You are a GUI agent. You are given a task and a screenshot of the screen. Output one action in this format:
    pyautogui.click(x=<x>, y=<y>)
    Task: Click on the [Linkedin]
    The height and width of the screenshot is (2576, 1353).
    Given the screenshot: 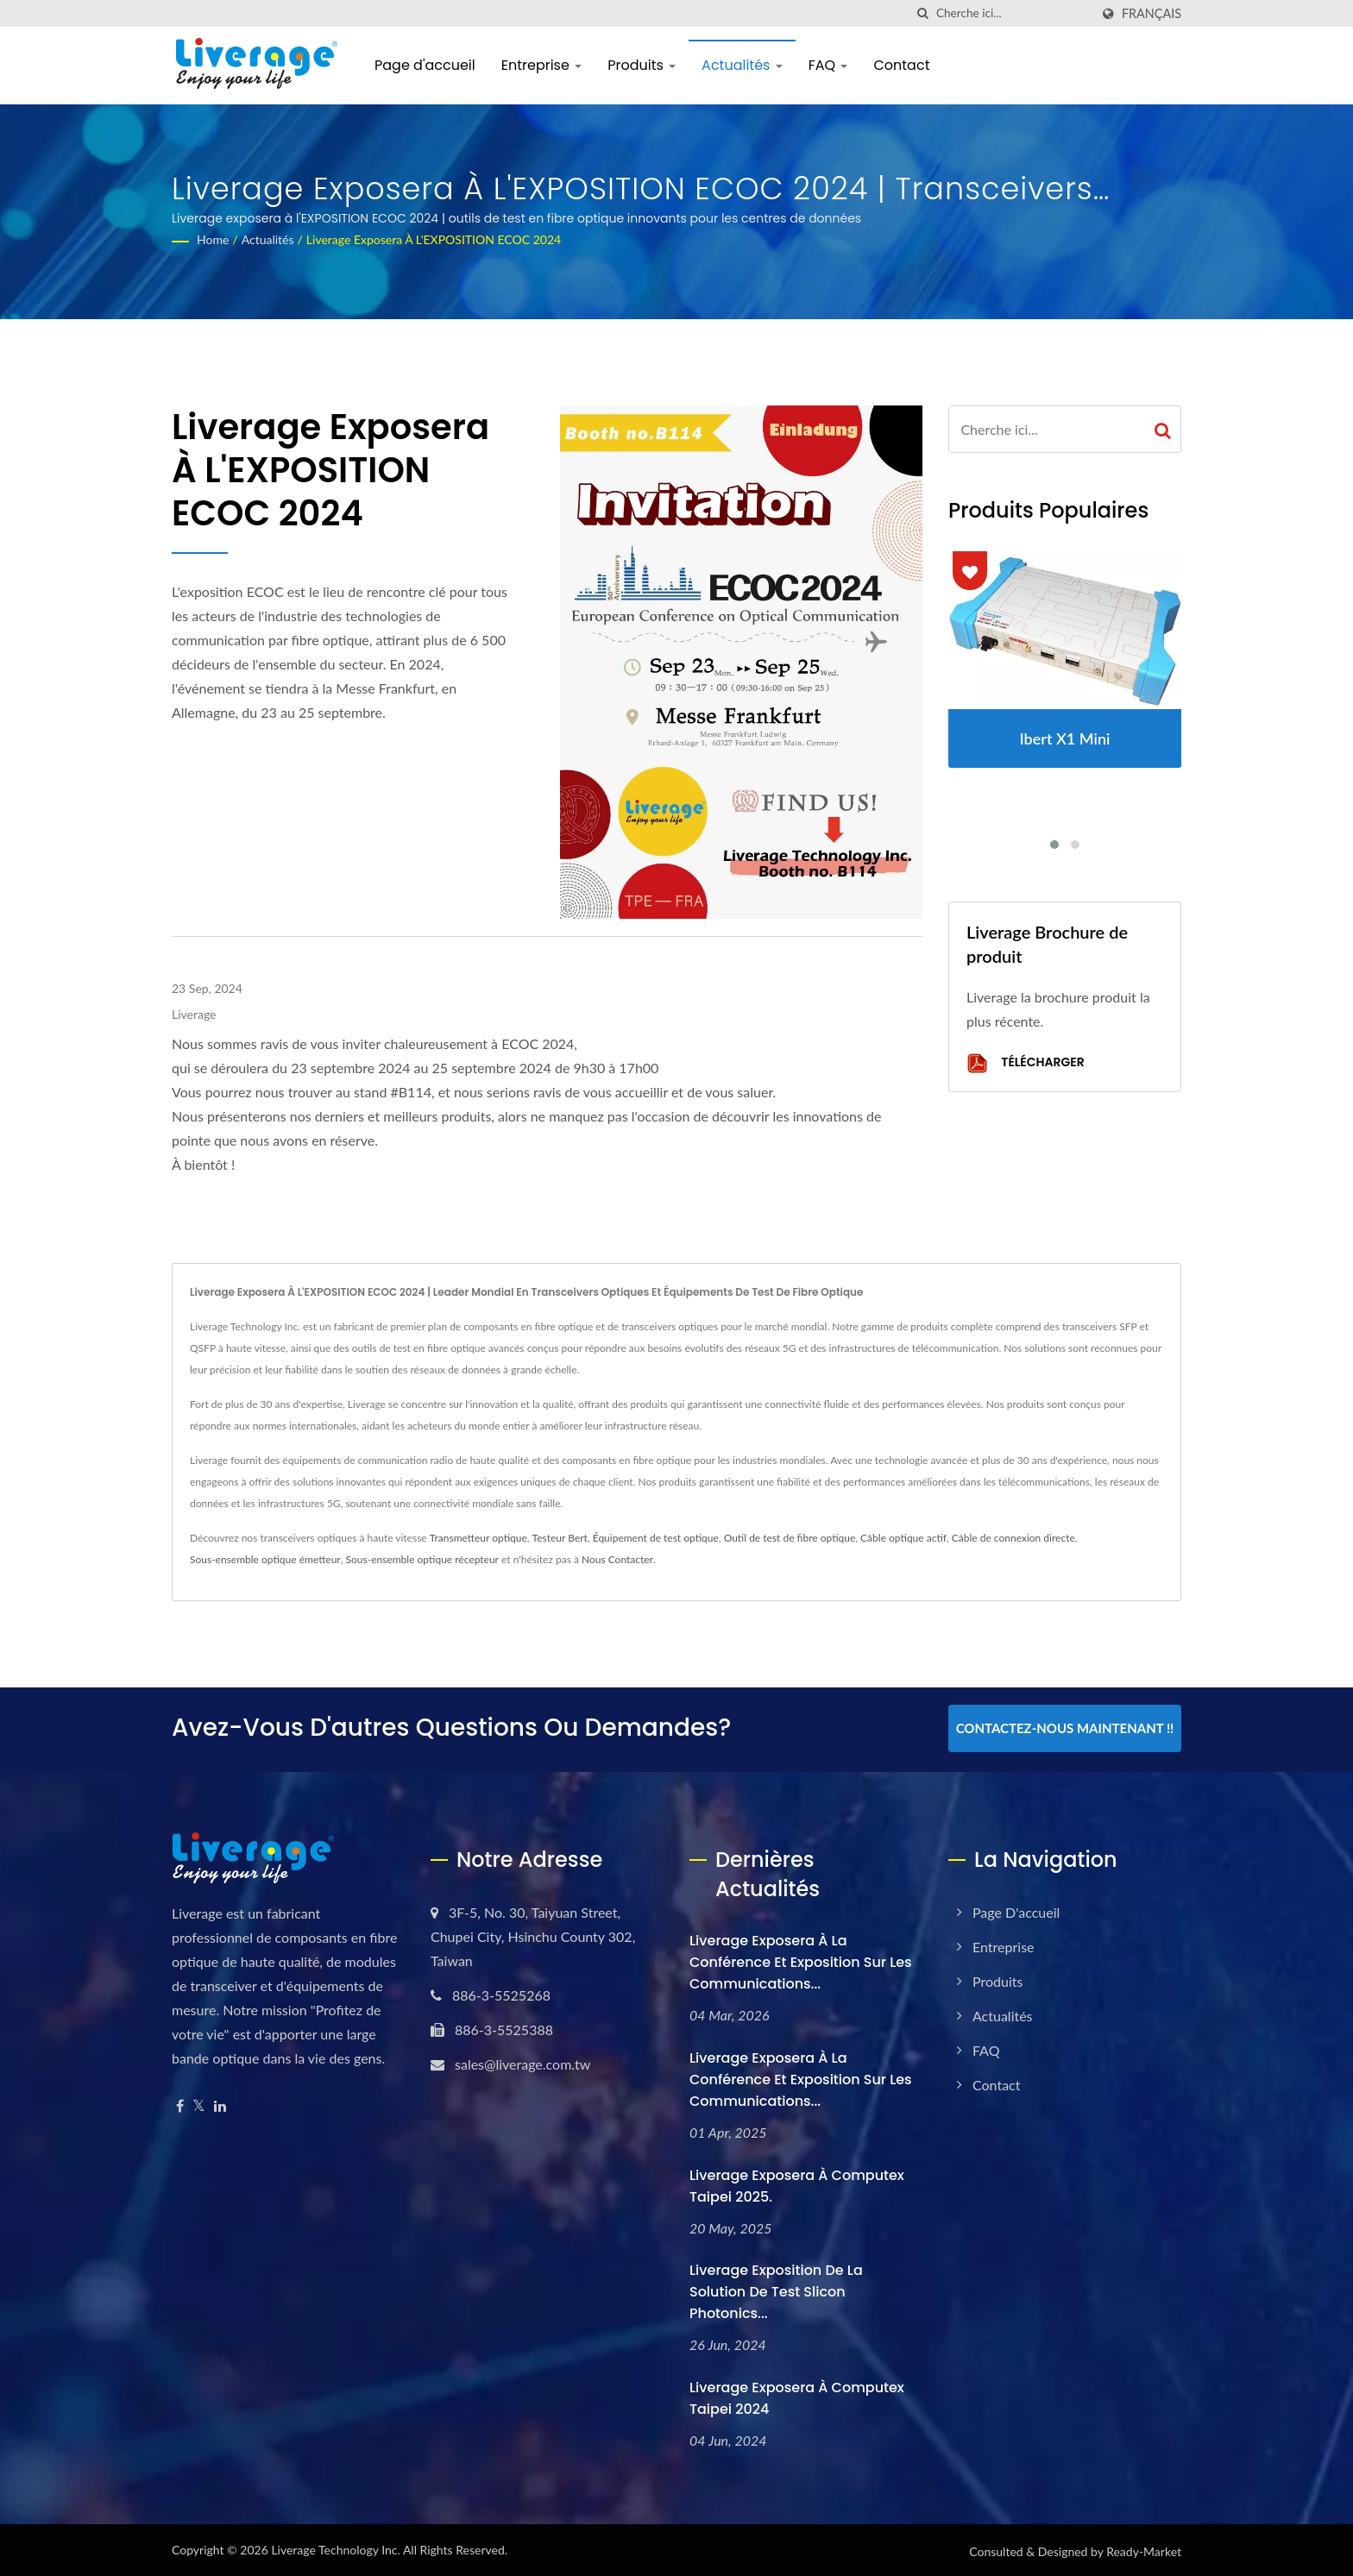 What is the action you would take?
    pyautogui.click(x=220, y=2104)
    